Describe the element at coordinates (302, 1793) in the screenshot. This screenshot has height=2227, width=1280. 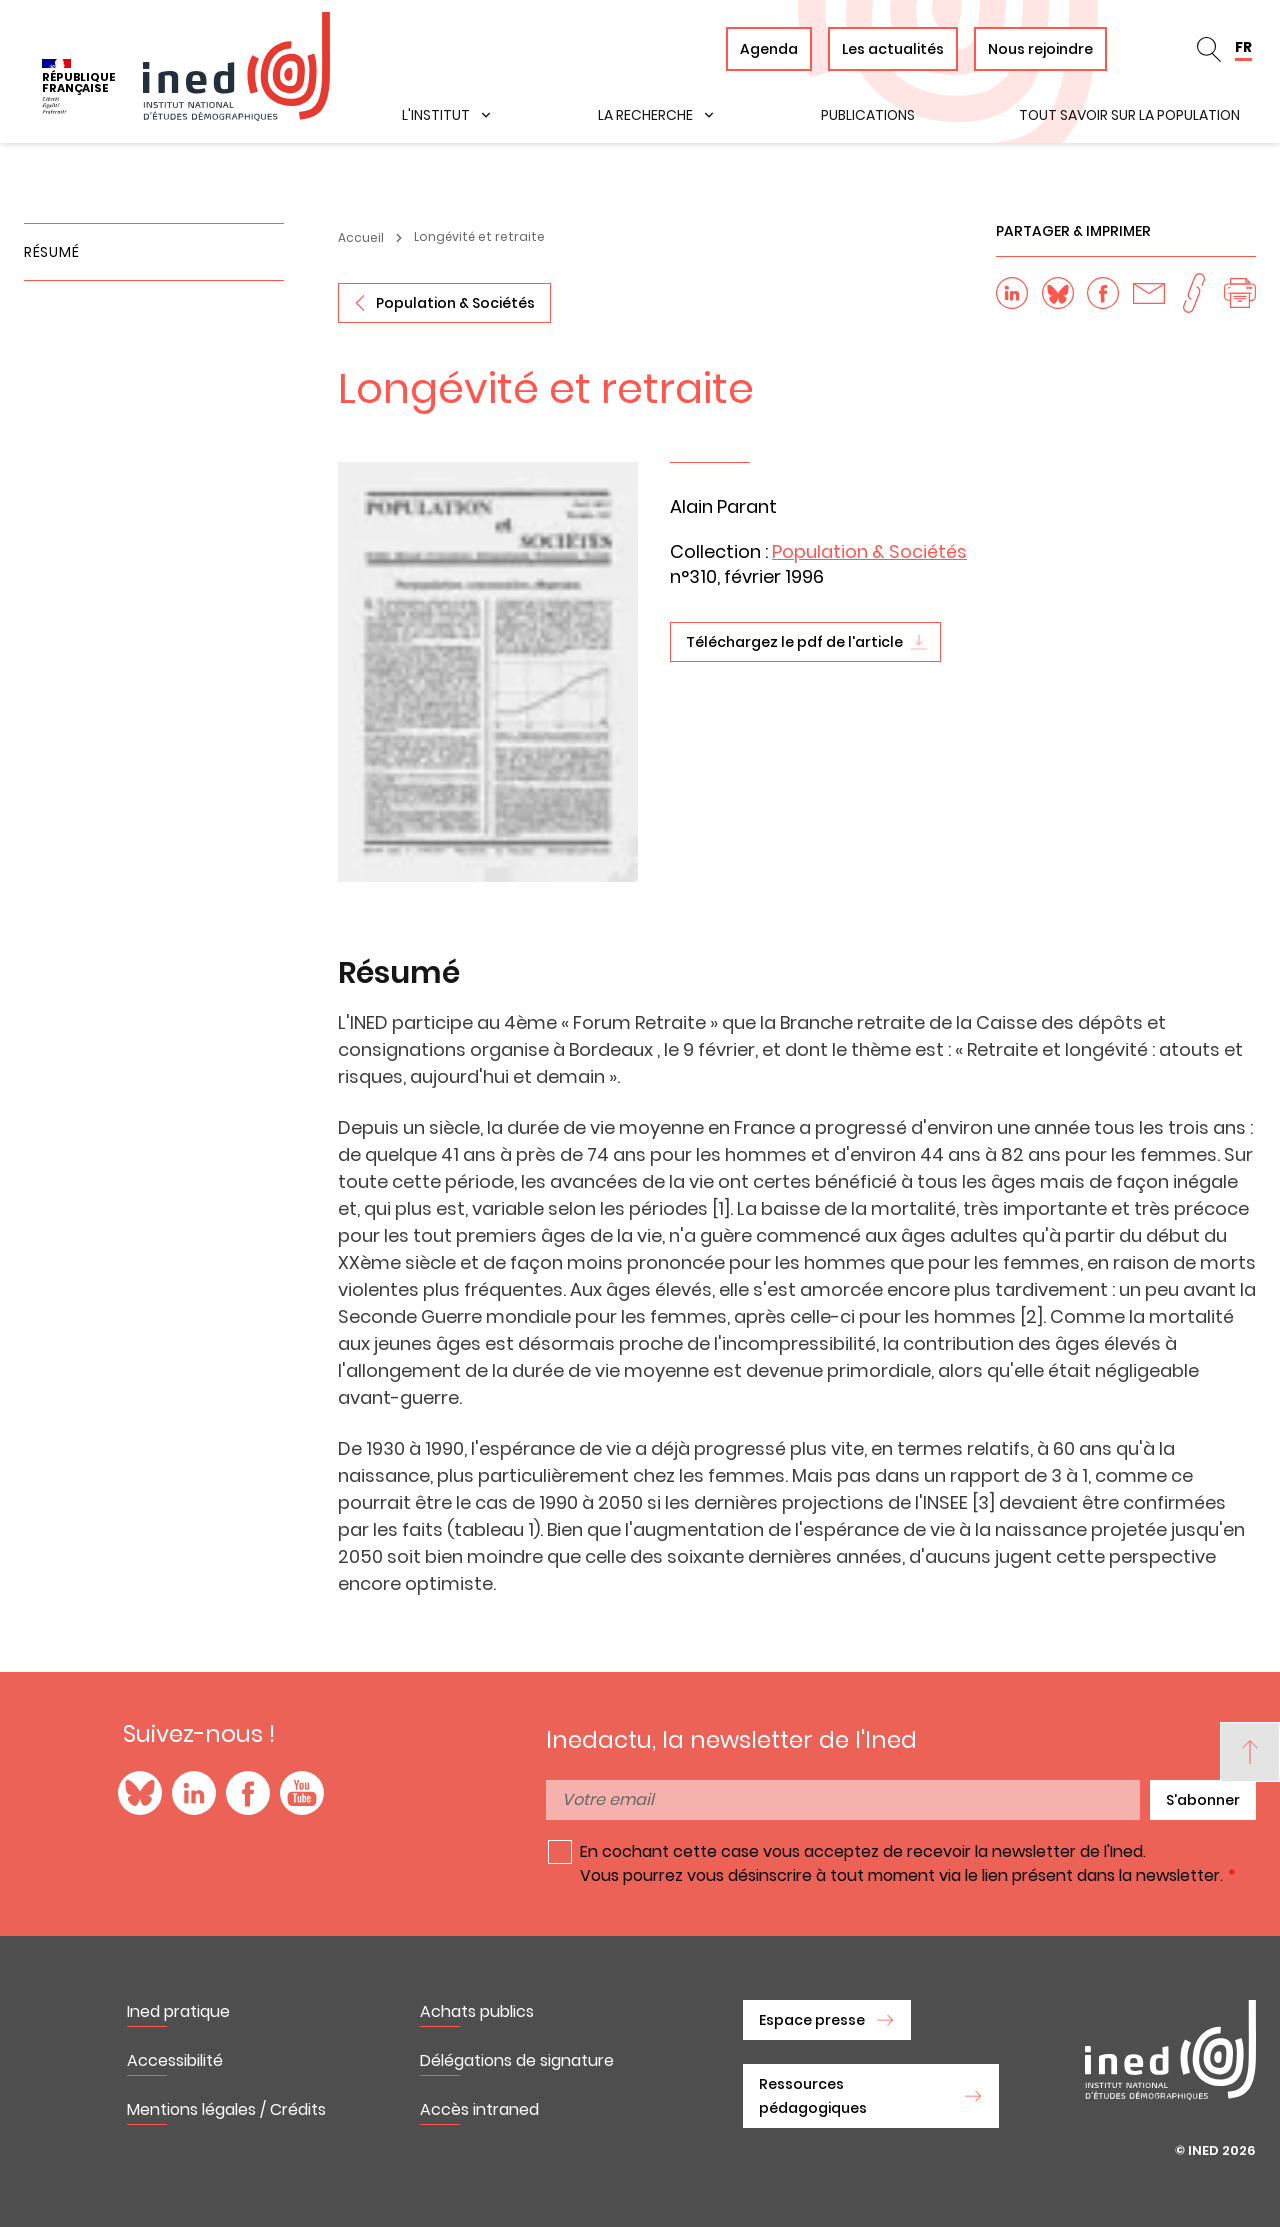
I see `YouTube` at that location.